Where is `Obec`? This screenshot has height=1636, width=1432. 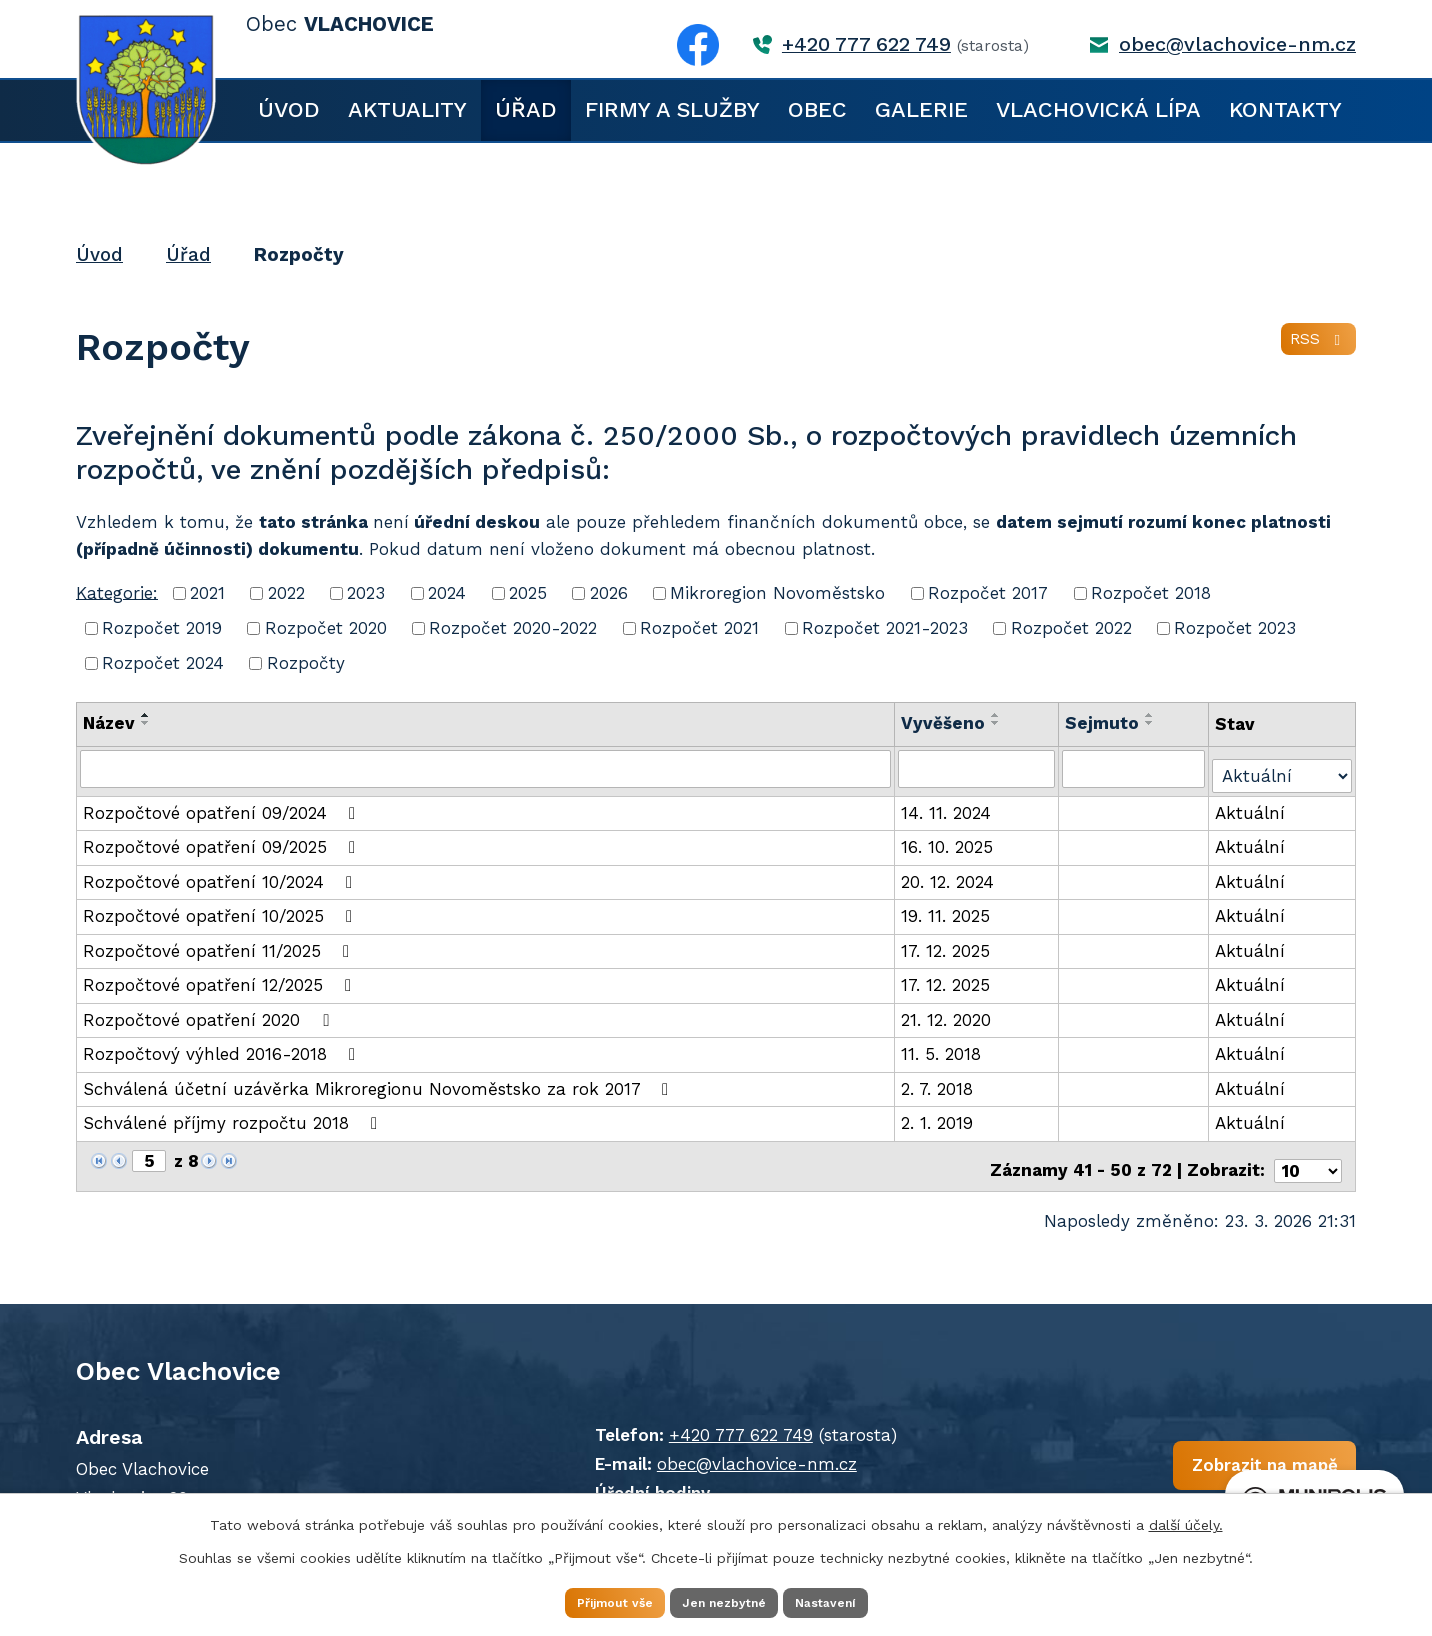 Obec is located at coordinates (817, 109).